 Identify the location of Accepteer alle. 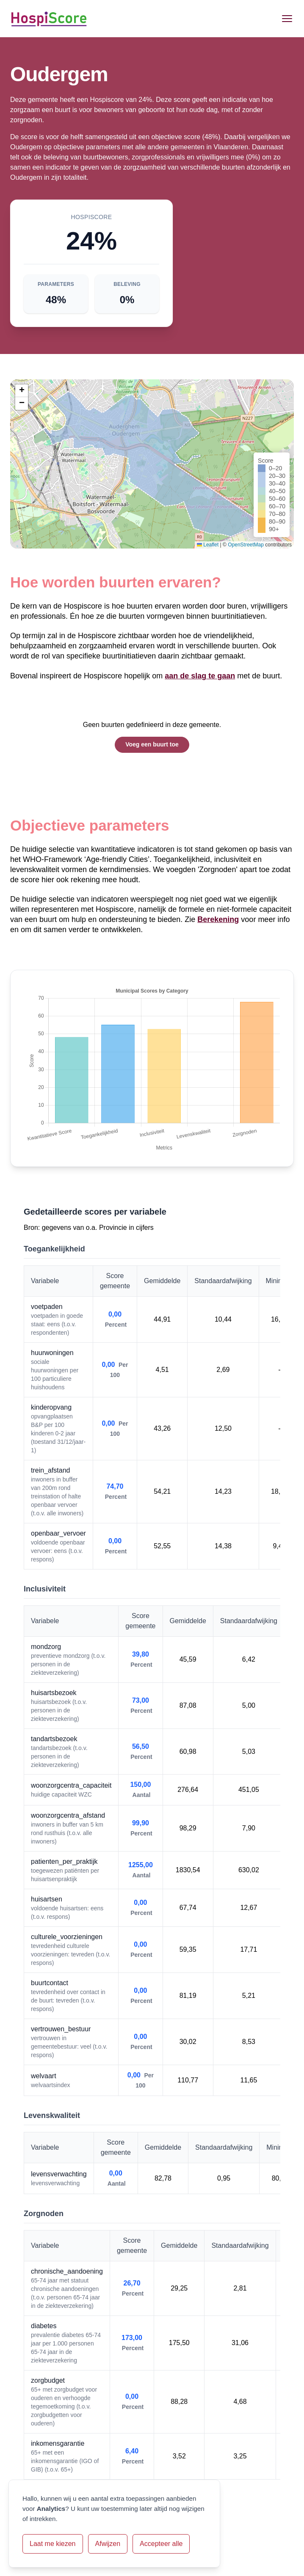
(161, 2543).